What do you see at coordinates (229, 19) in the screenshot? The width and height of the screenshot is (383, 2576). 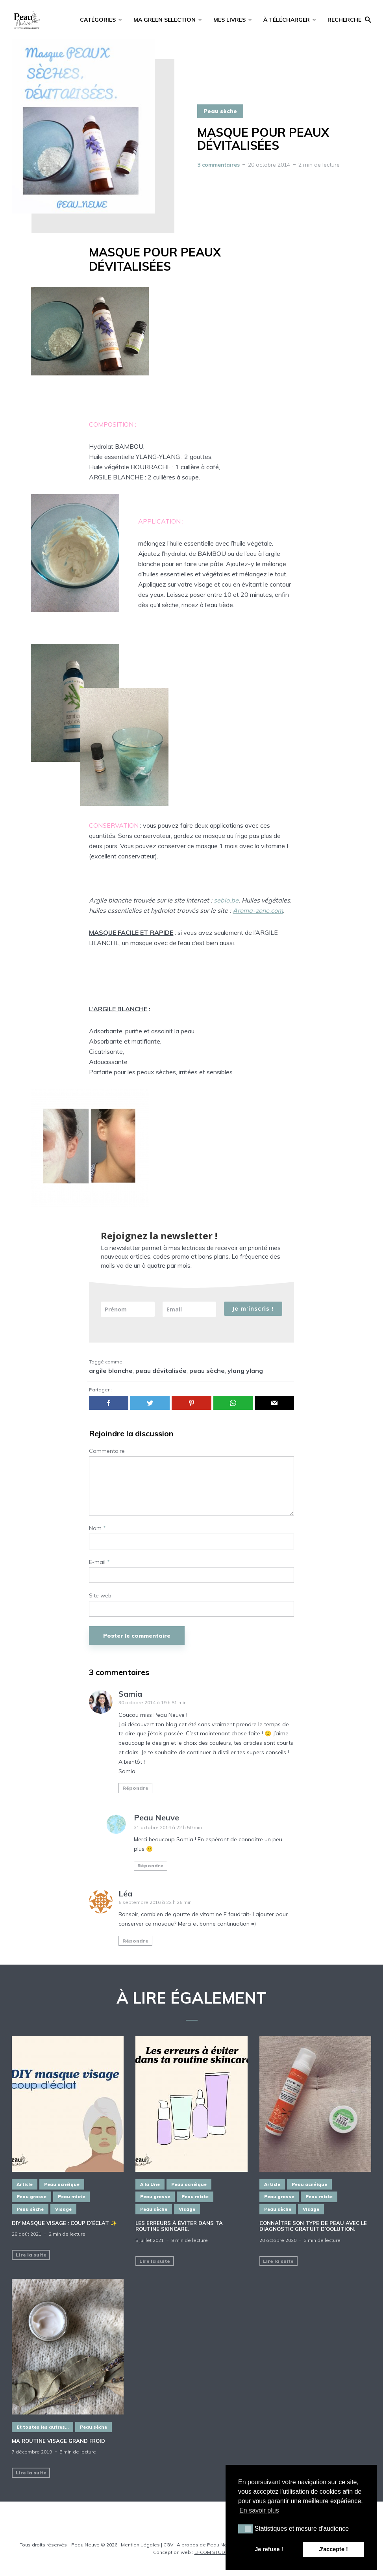 I see `MES LIVRES` at bounding box center [229, 19].